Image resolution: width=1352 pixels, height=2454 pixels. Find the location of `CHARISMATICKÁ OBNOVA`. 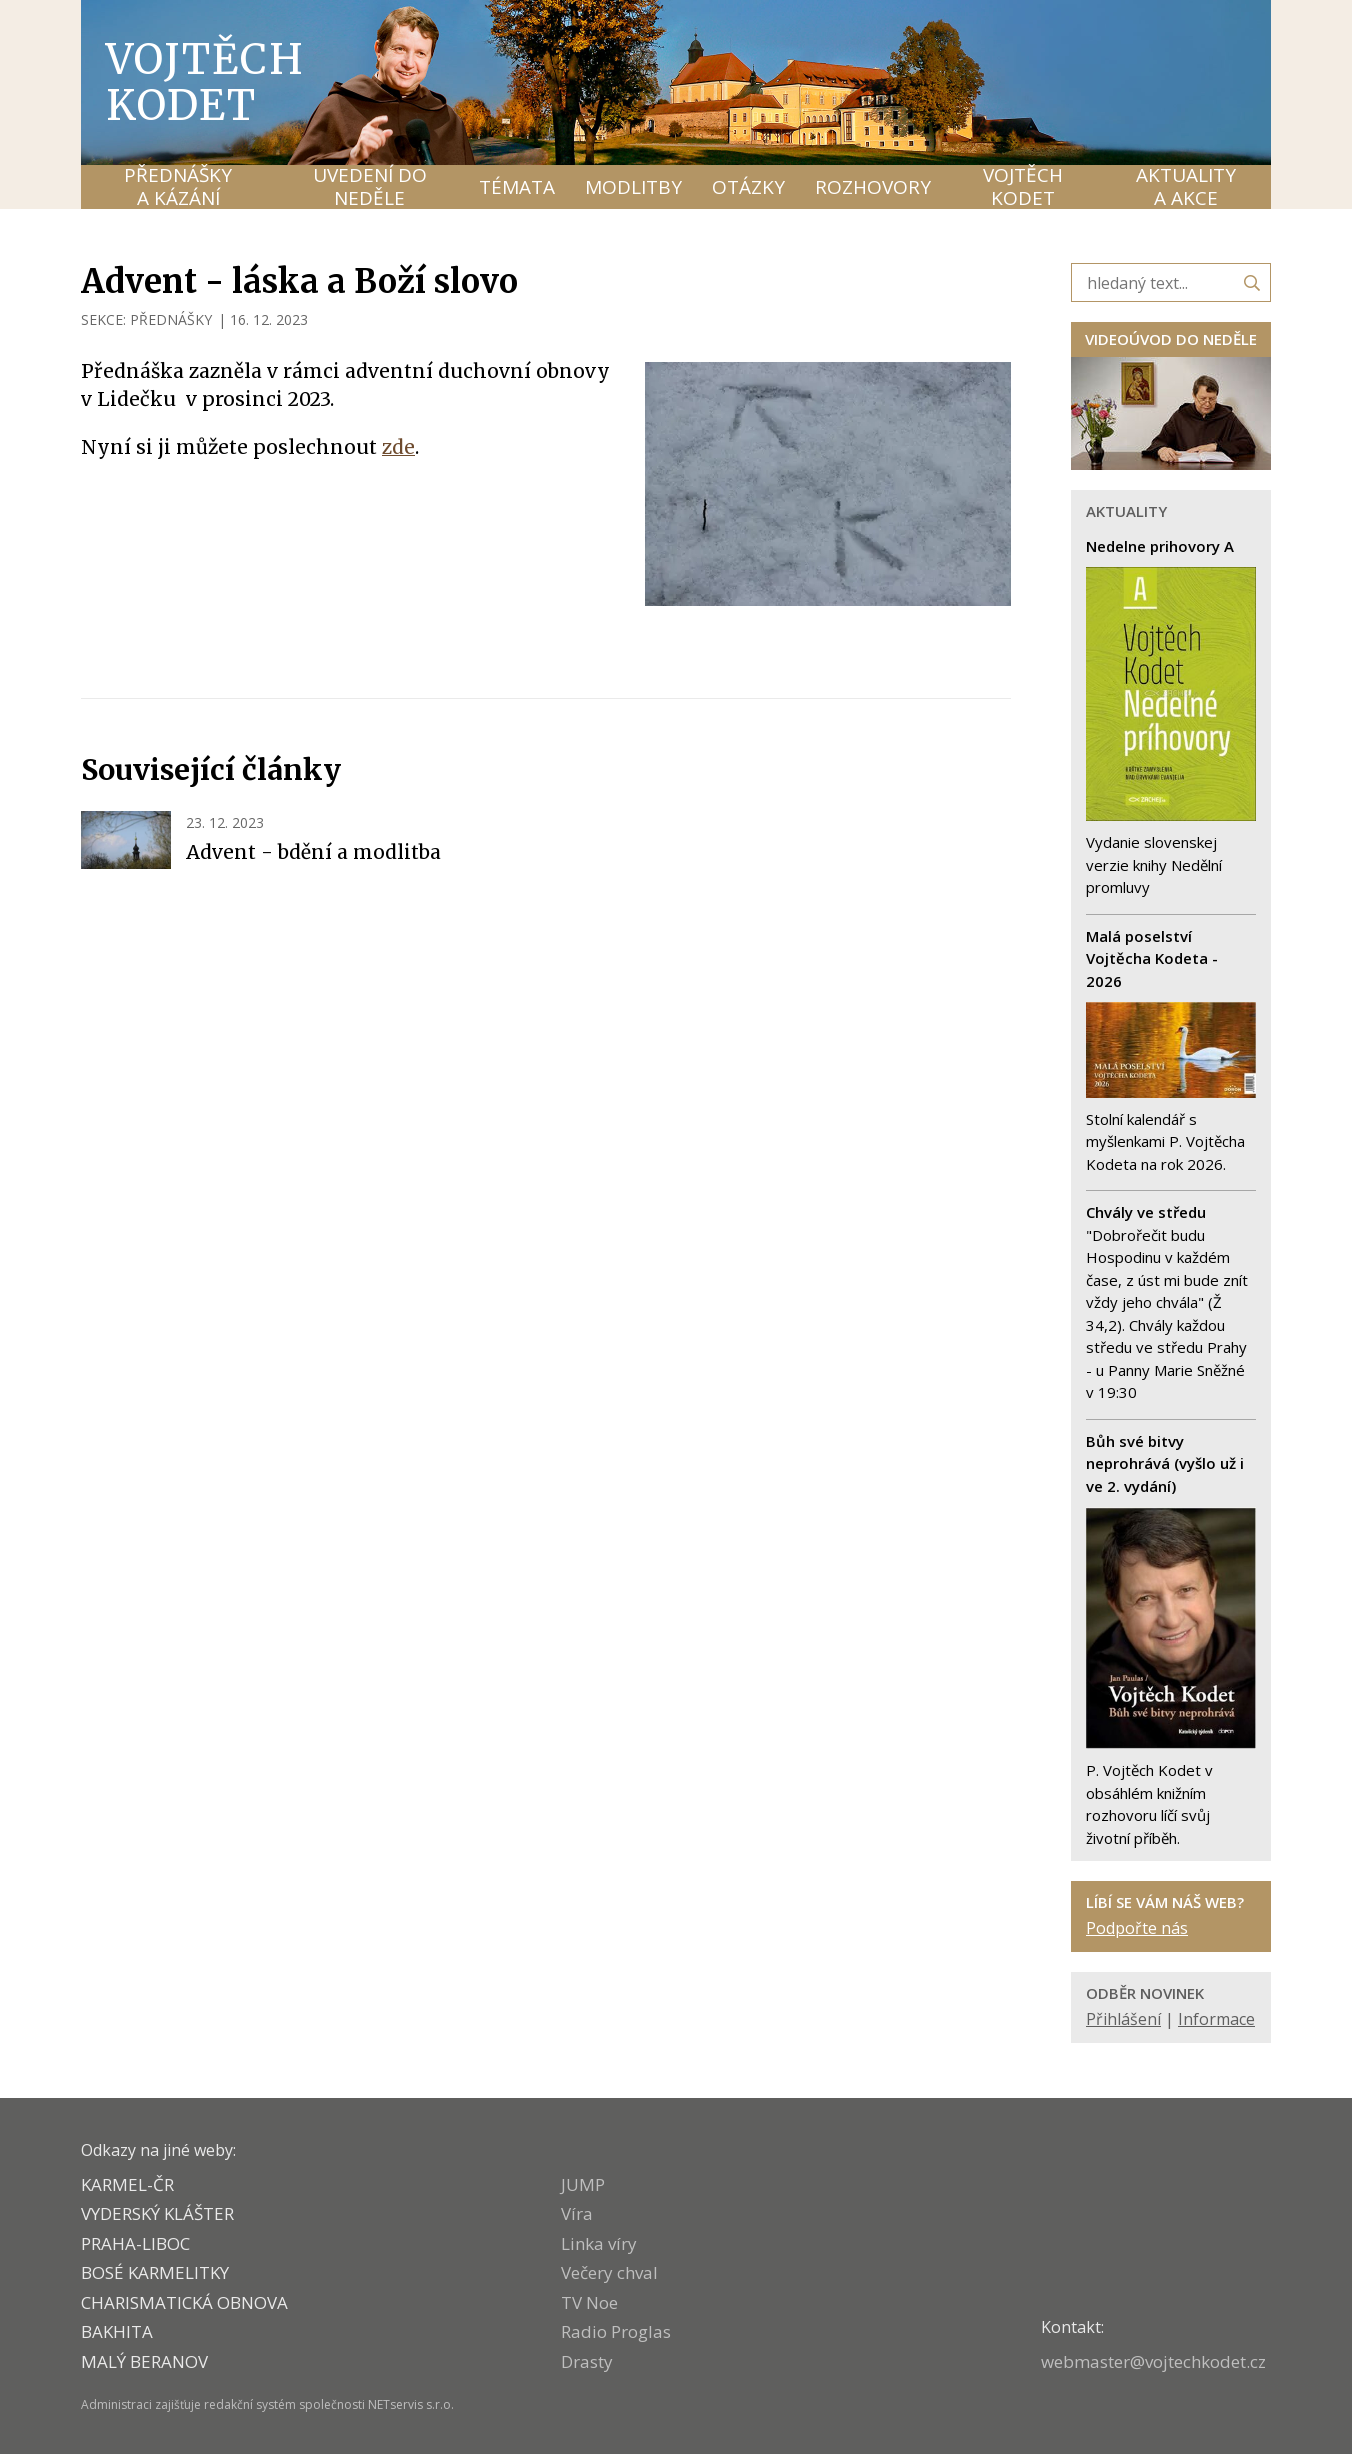

CHARISMATICKÁ OBNOVA is located at coordinates (184, 2302).